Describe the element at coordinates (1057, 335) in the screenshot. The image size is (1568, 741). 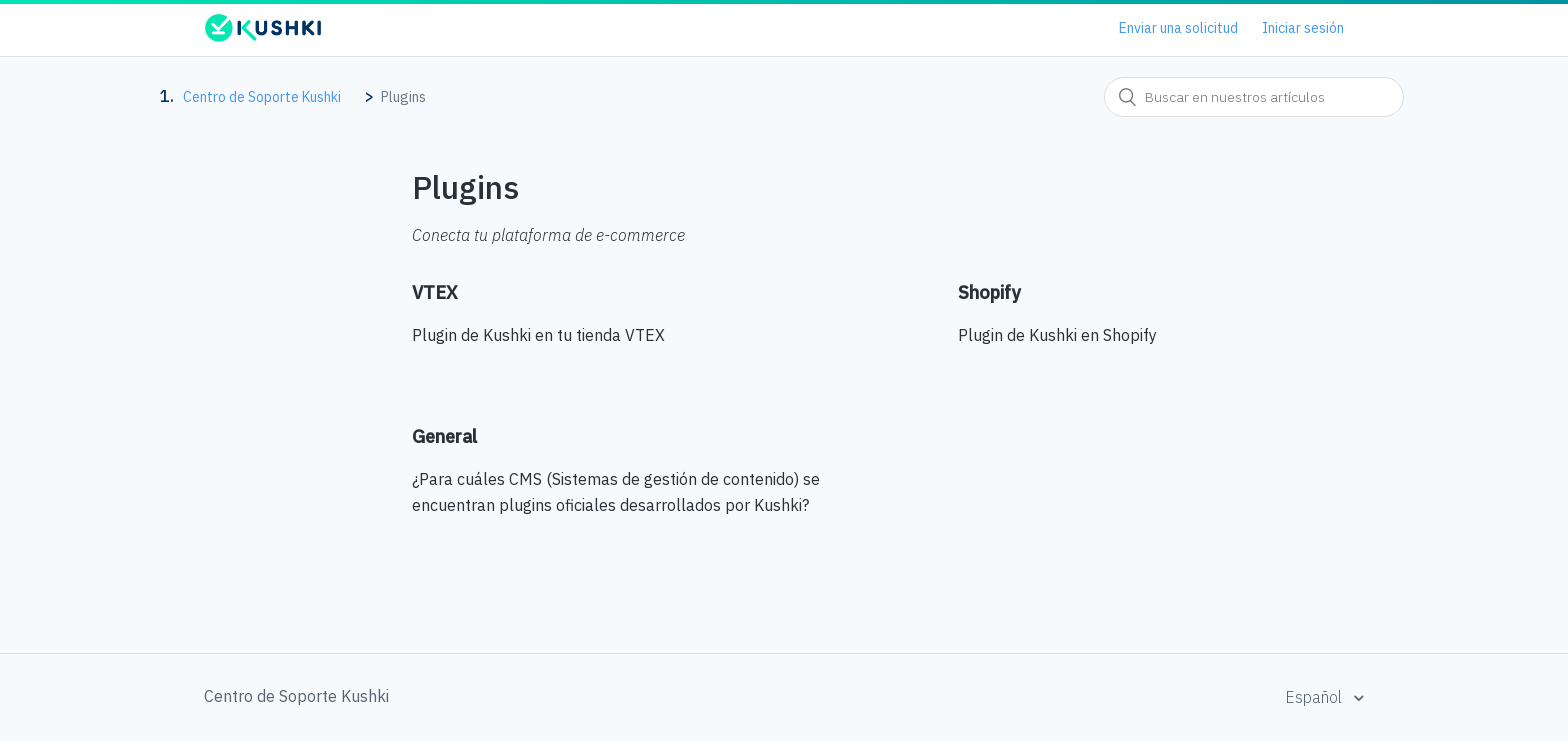
I see `Plugin de Kushki en Shopify` at that location.